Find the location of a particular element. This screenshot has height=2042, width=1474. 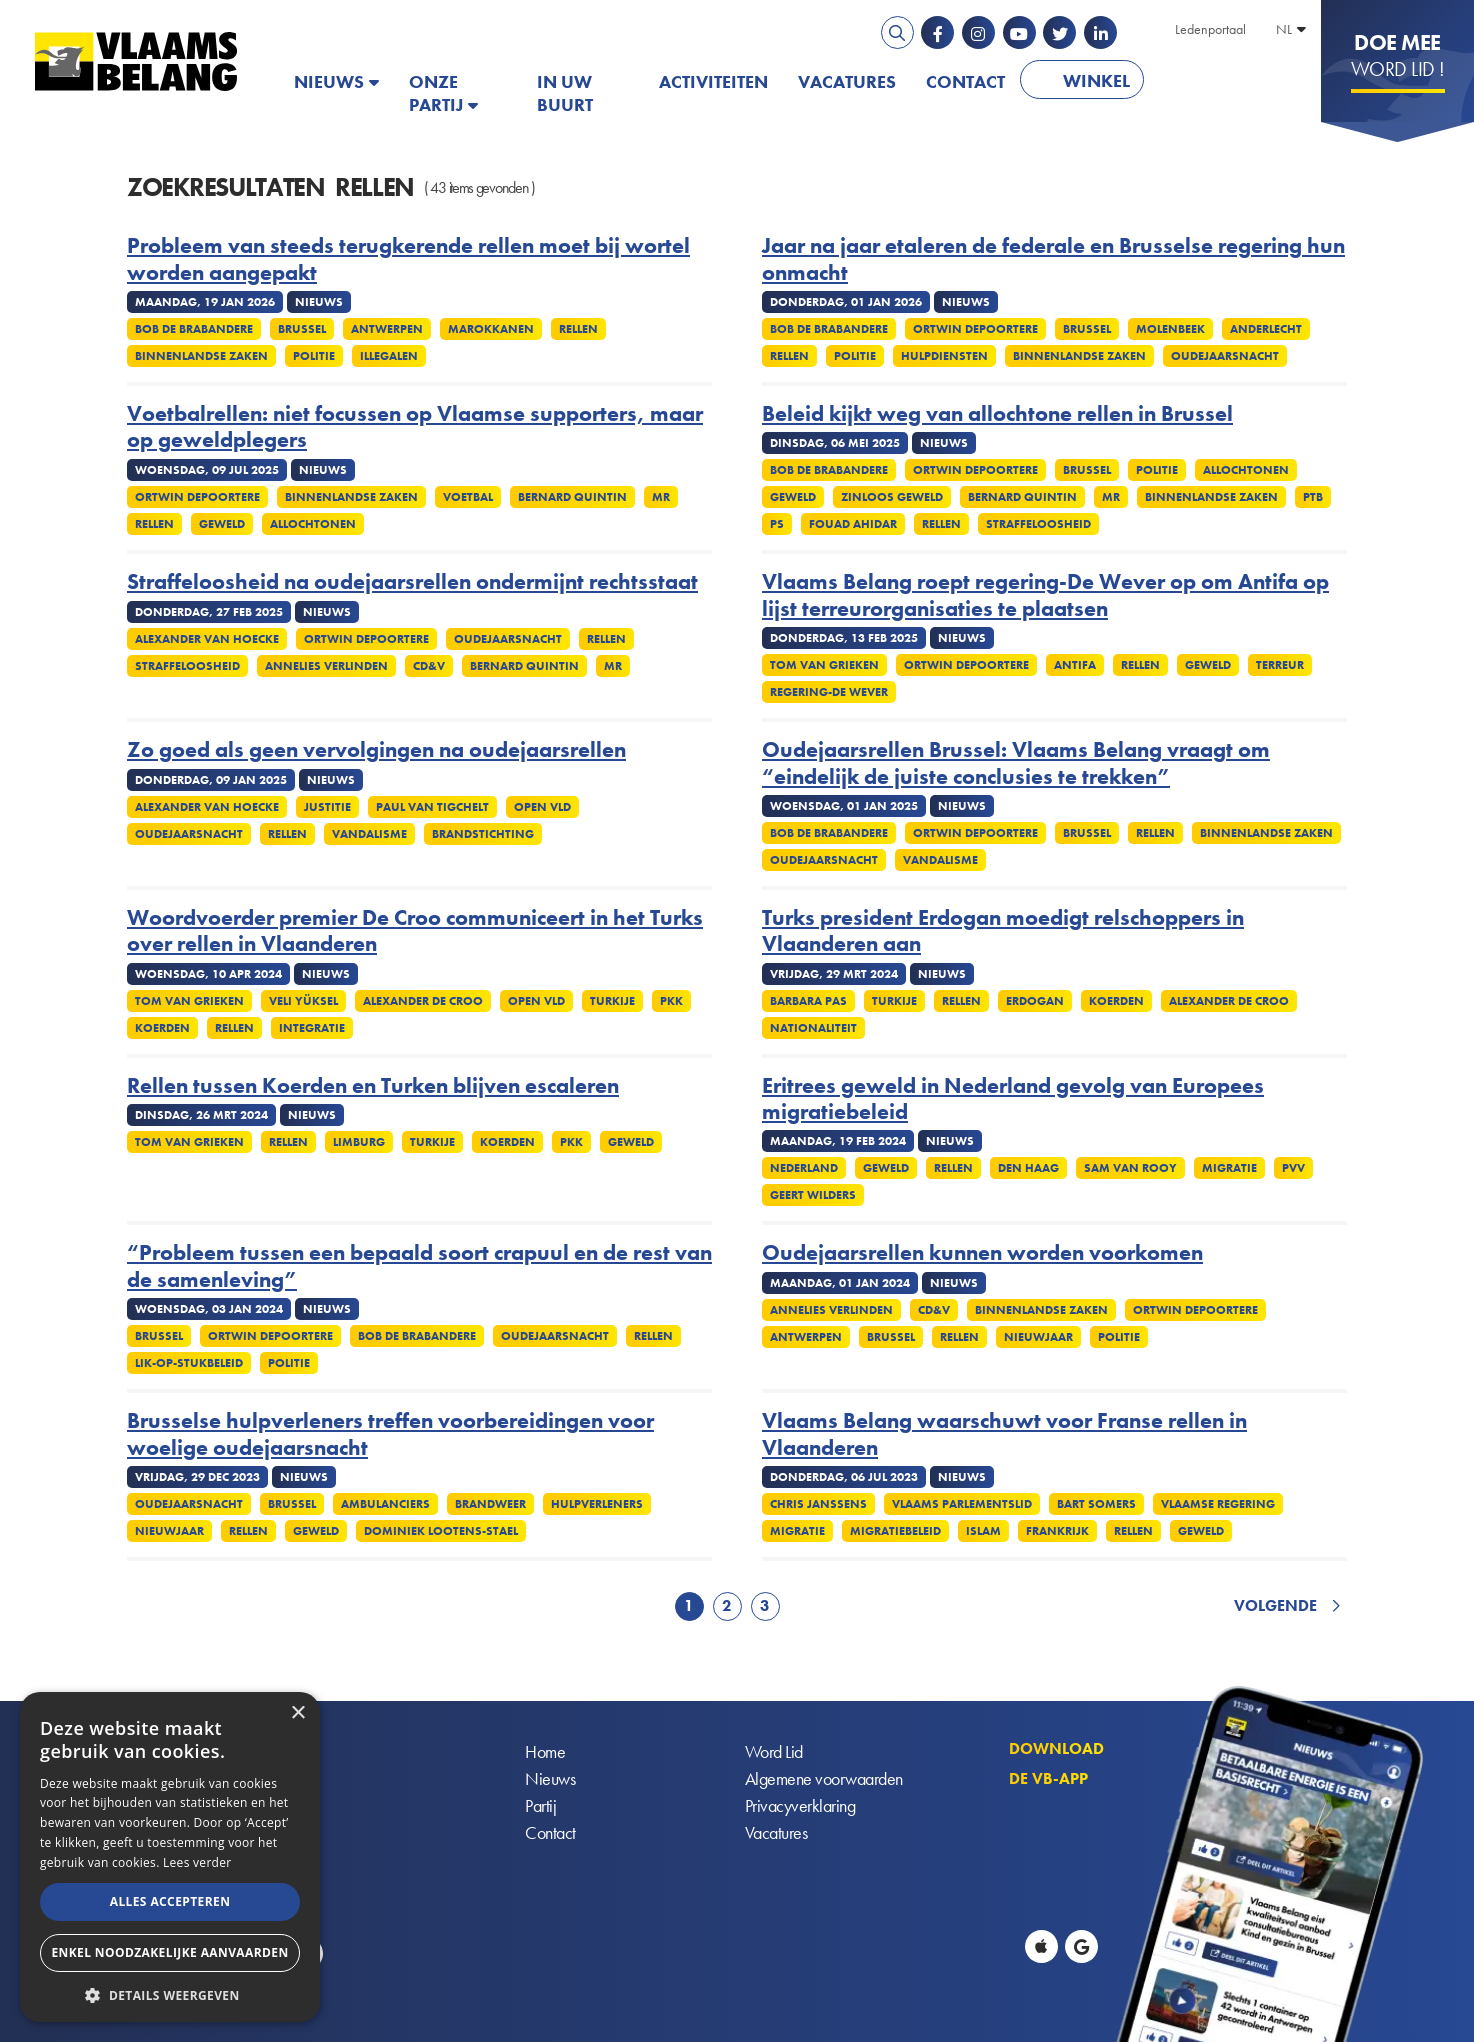

Antifa is located at coordinates (1075, 665).